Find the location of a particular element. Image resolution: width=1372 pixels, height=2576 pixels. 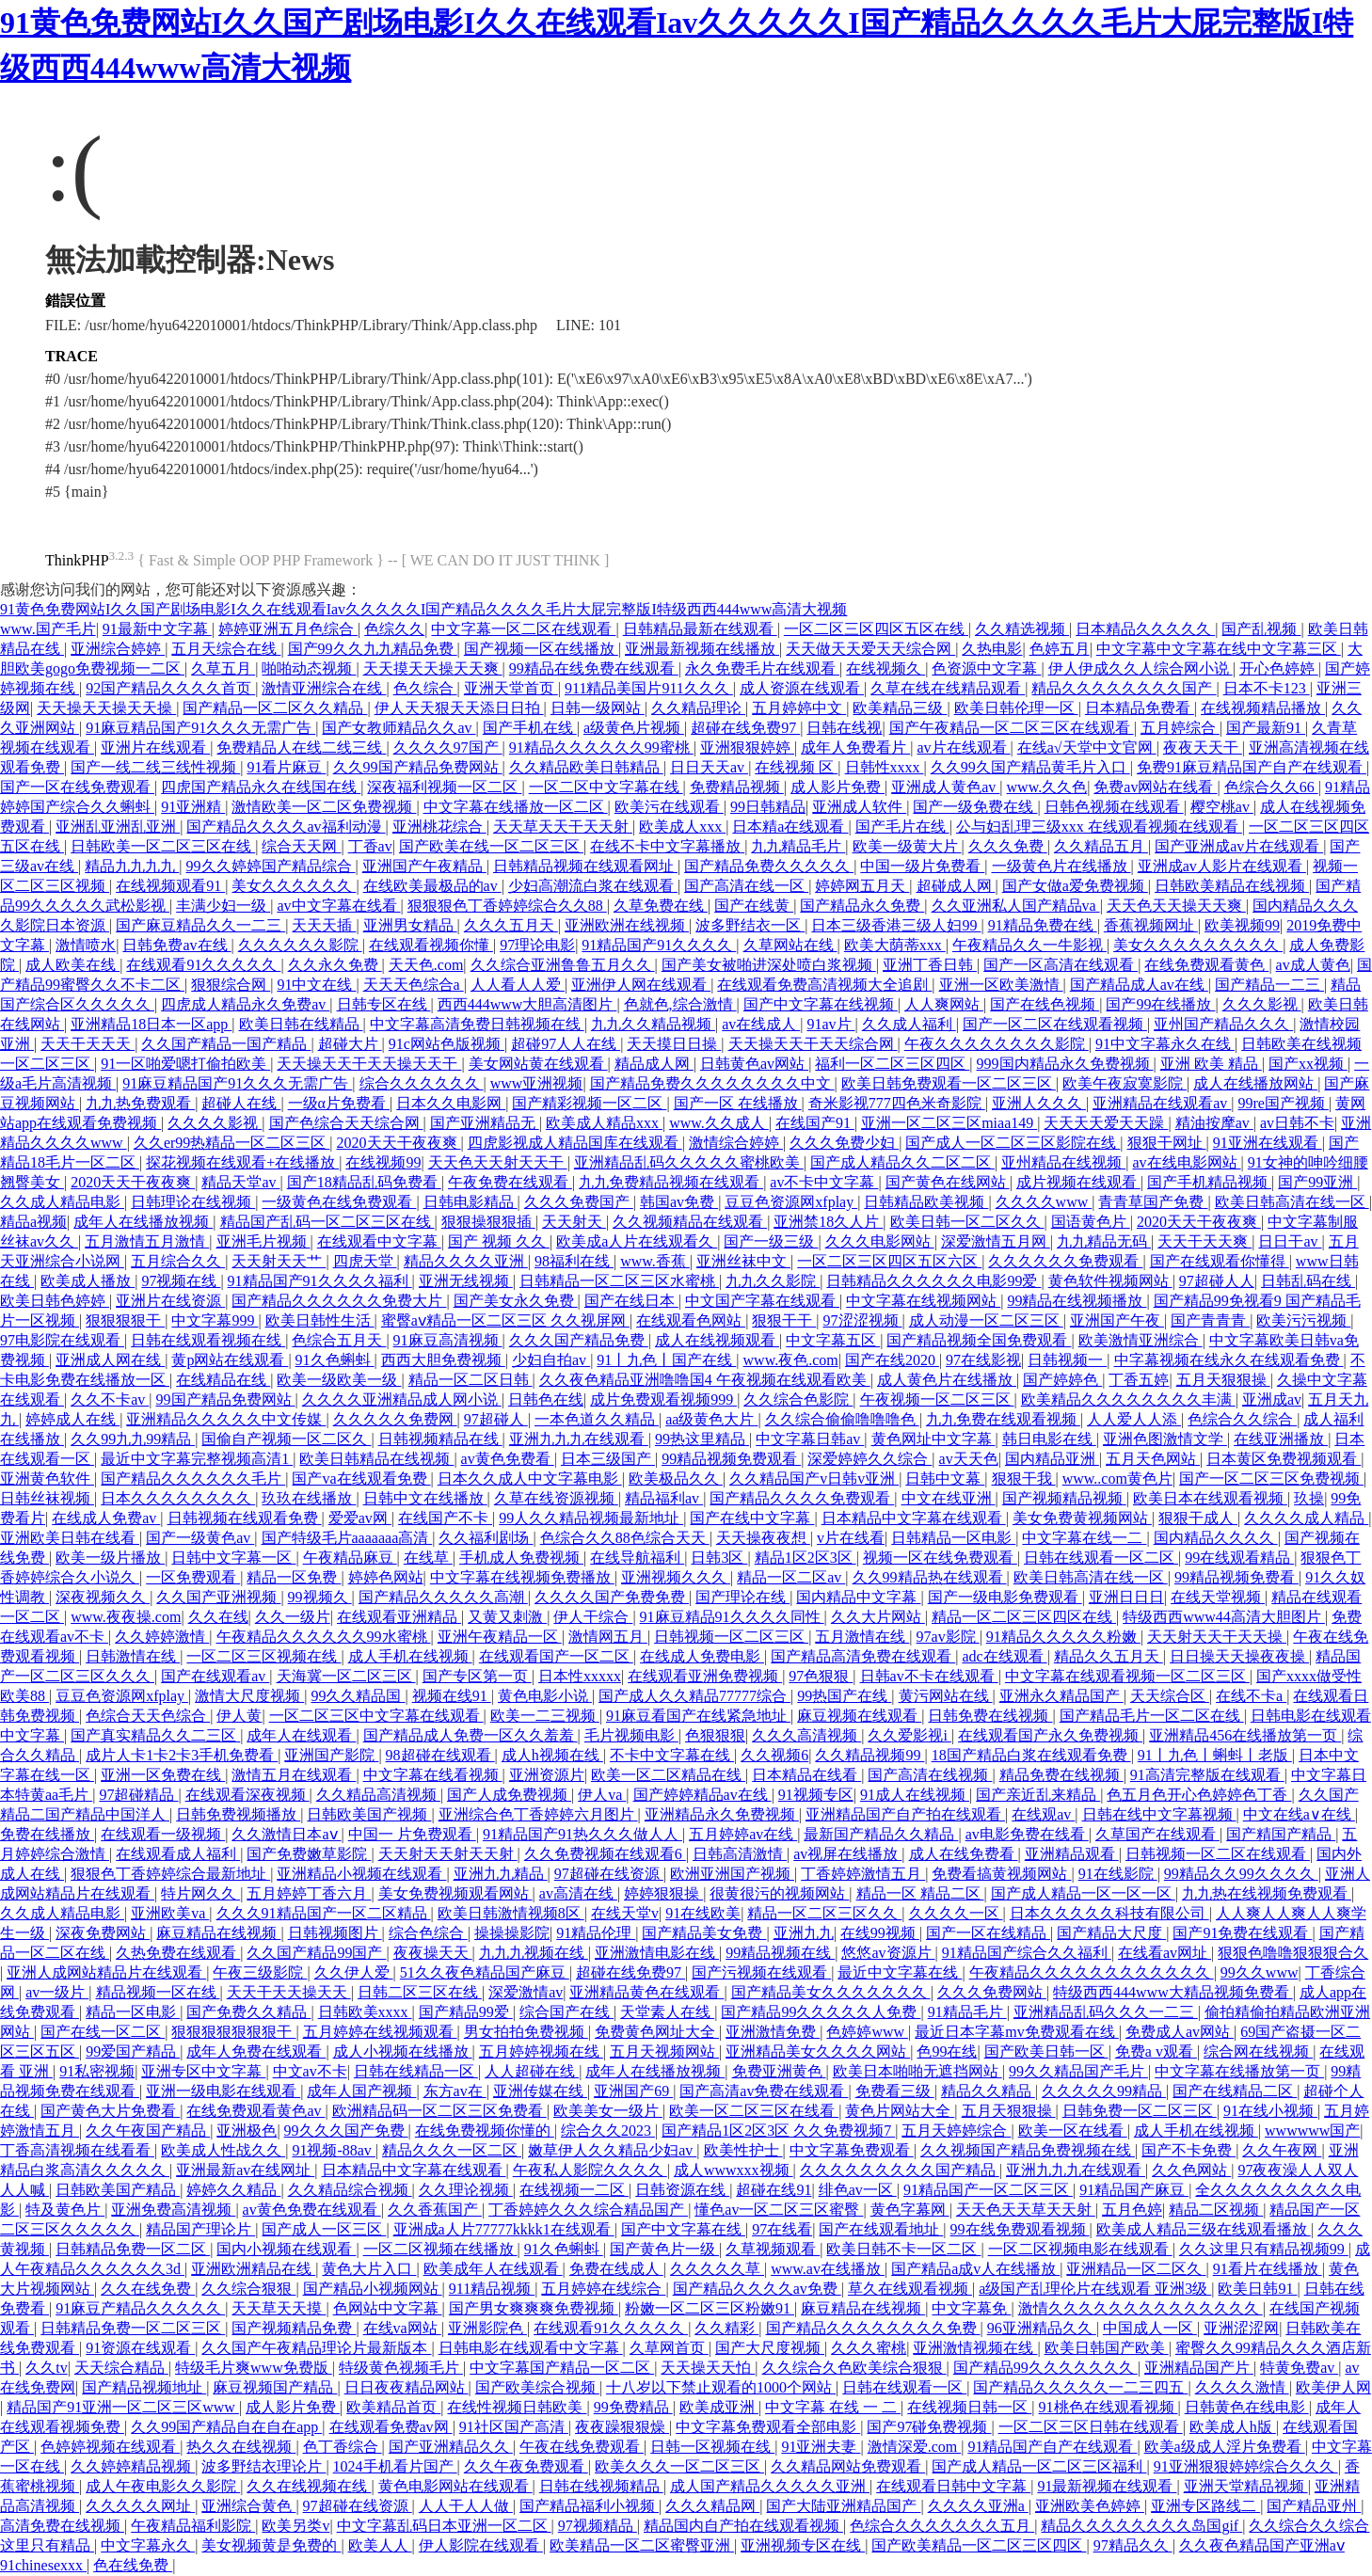

天天操天天干天天操天天干 is located at coordinates (369, 1064).